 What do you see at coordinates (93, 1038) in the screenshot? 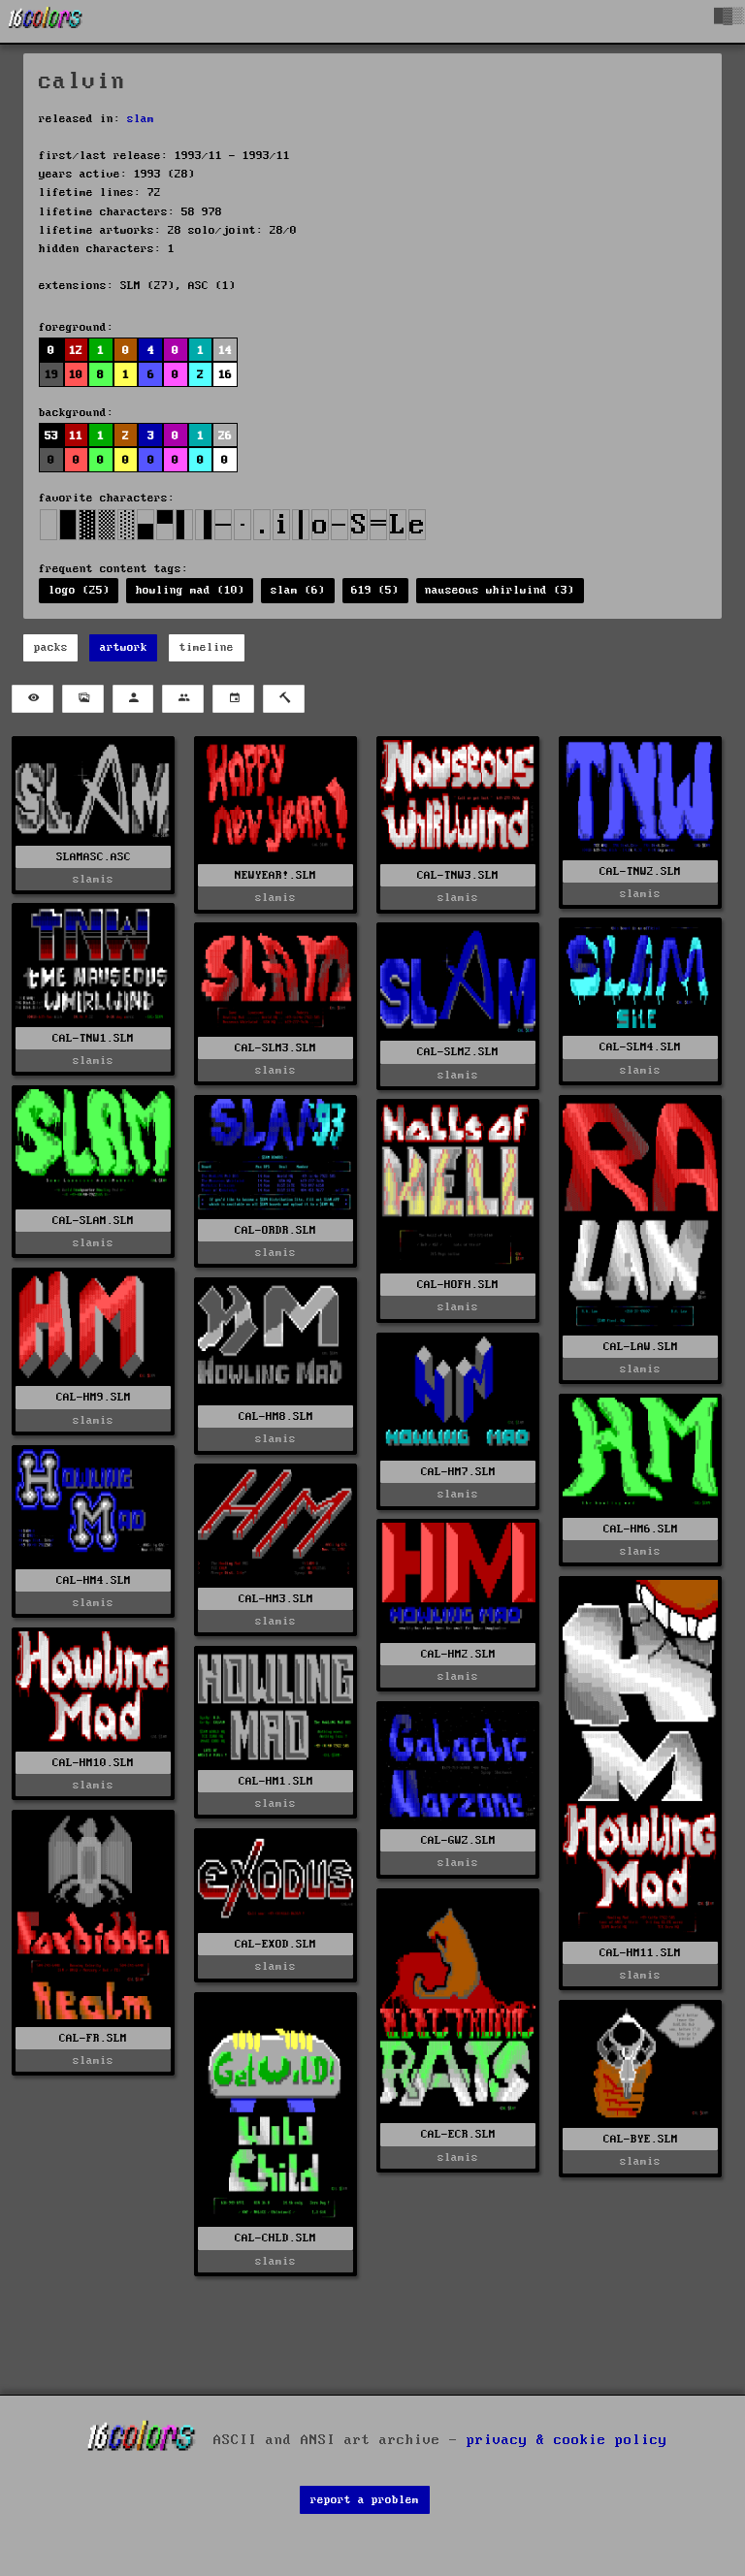
I see `CAL-TNW1.SLM` at bounding box center [93, 1038].